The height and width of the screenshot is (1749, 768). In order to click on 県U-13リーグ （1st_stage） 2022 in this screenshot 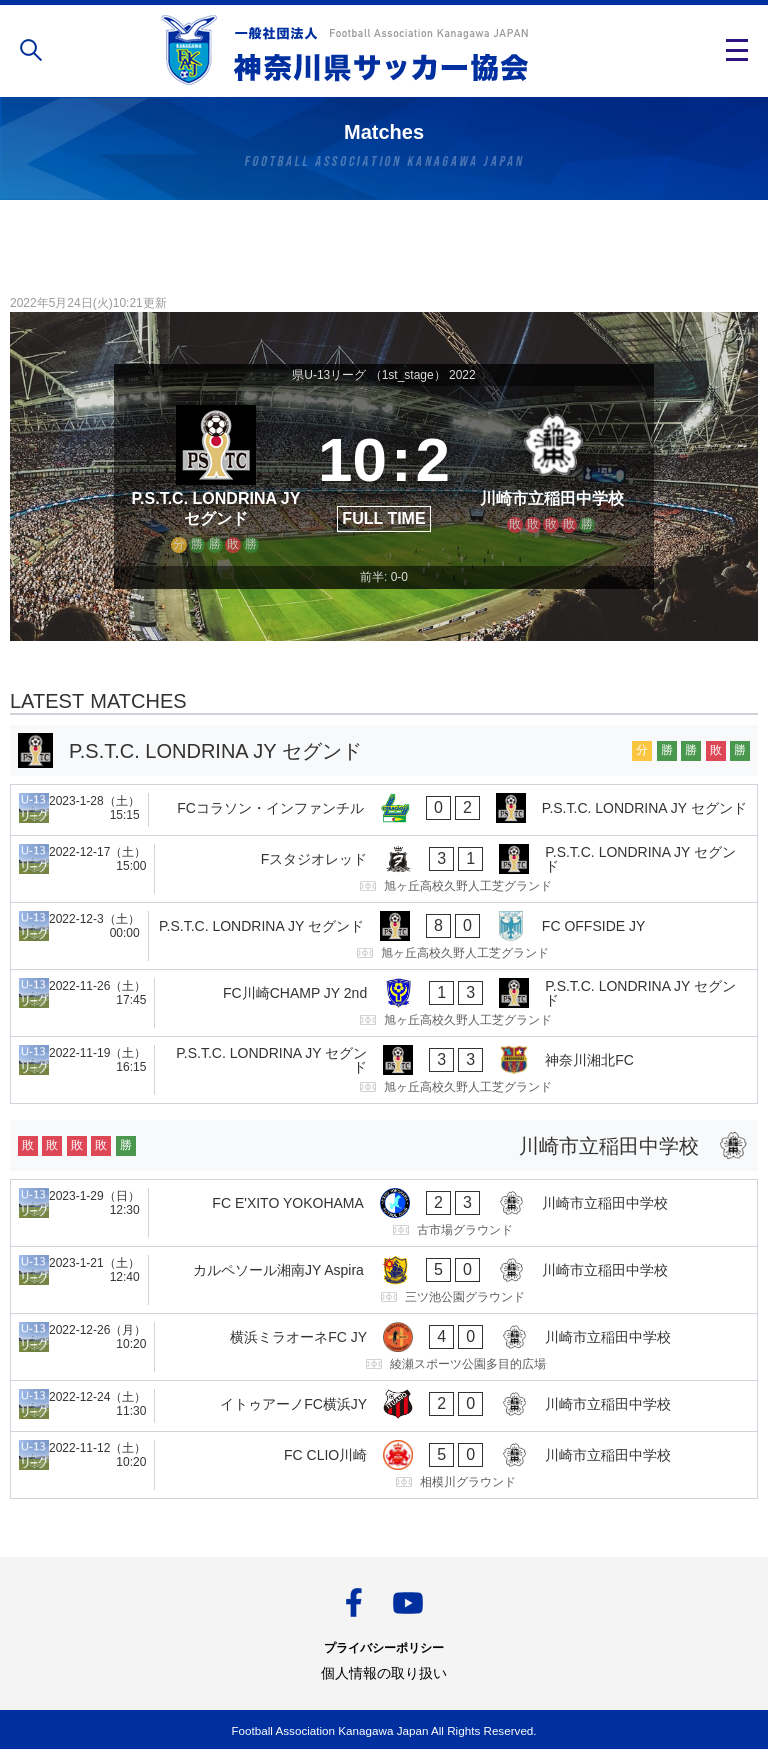, I will do `click(383, 375)`.